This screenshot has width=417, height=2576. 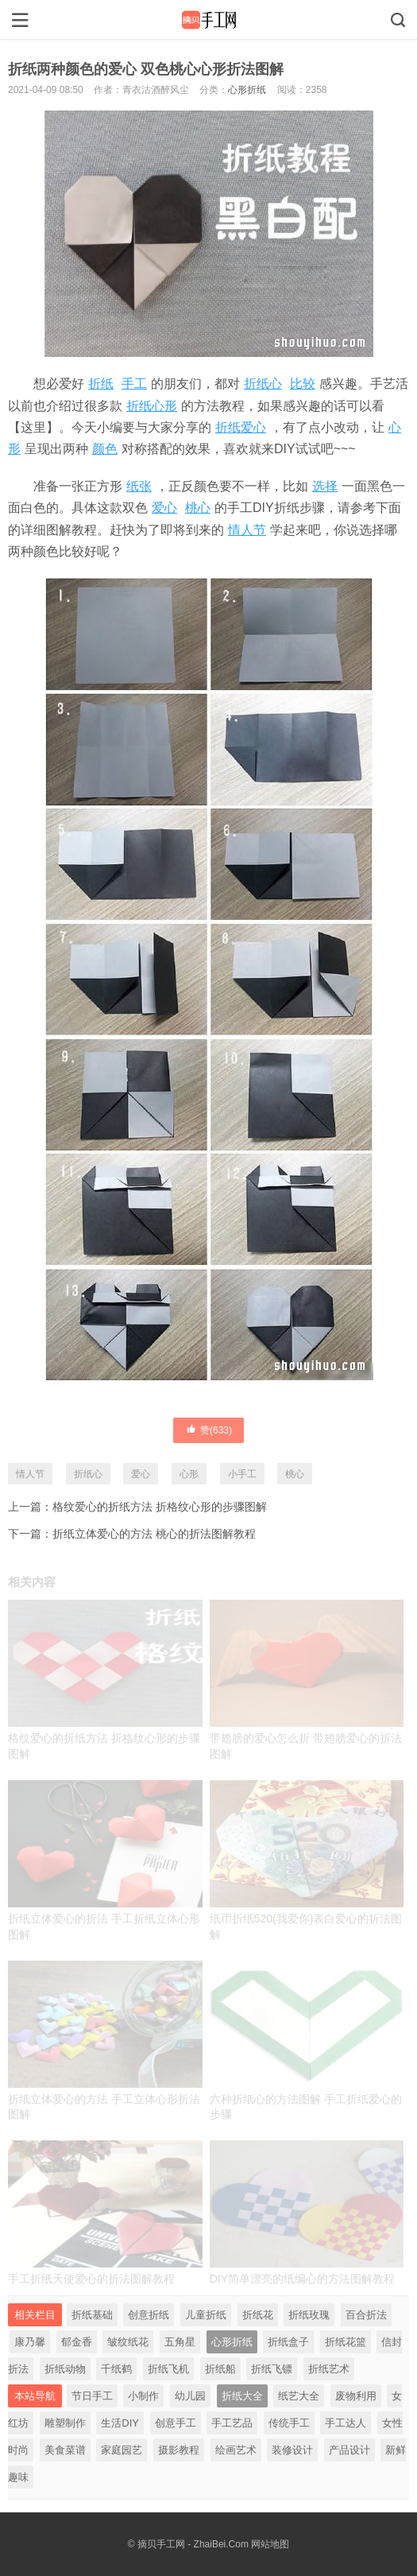 What do you see at coordinates (302, 383) in the screenshot?
I see `比较` at bounding box center [302, 383].